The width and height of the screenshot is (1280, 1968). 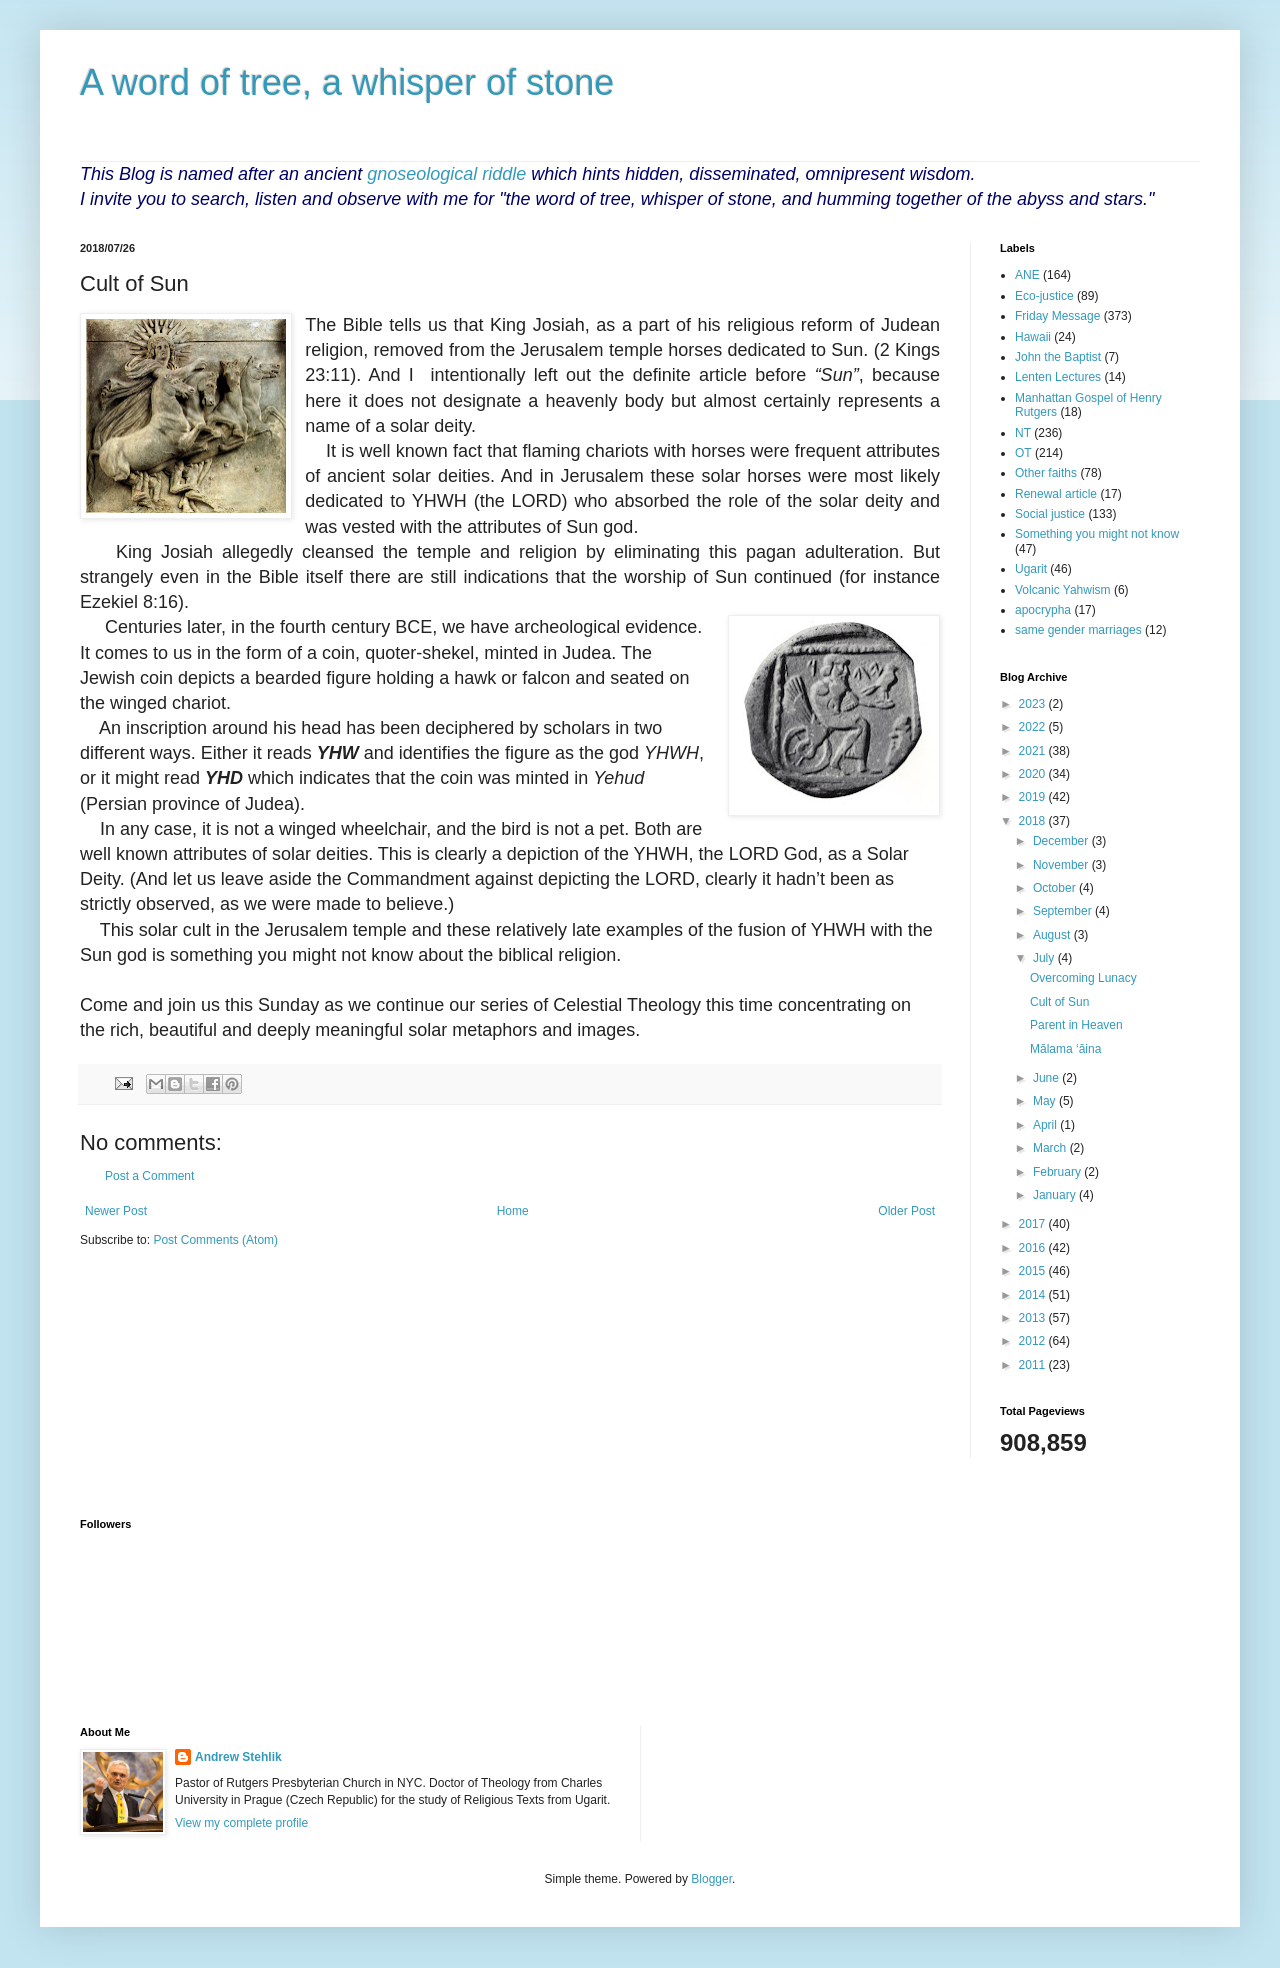 I want to click on 2012, so click(x=1034, y=1341).